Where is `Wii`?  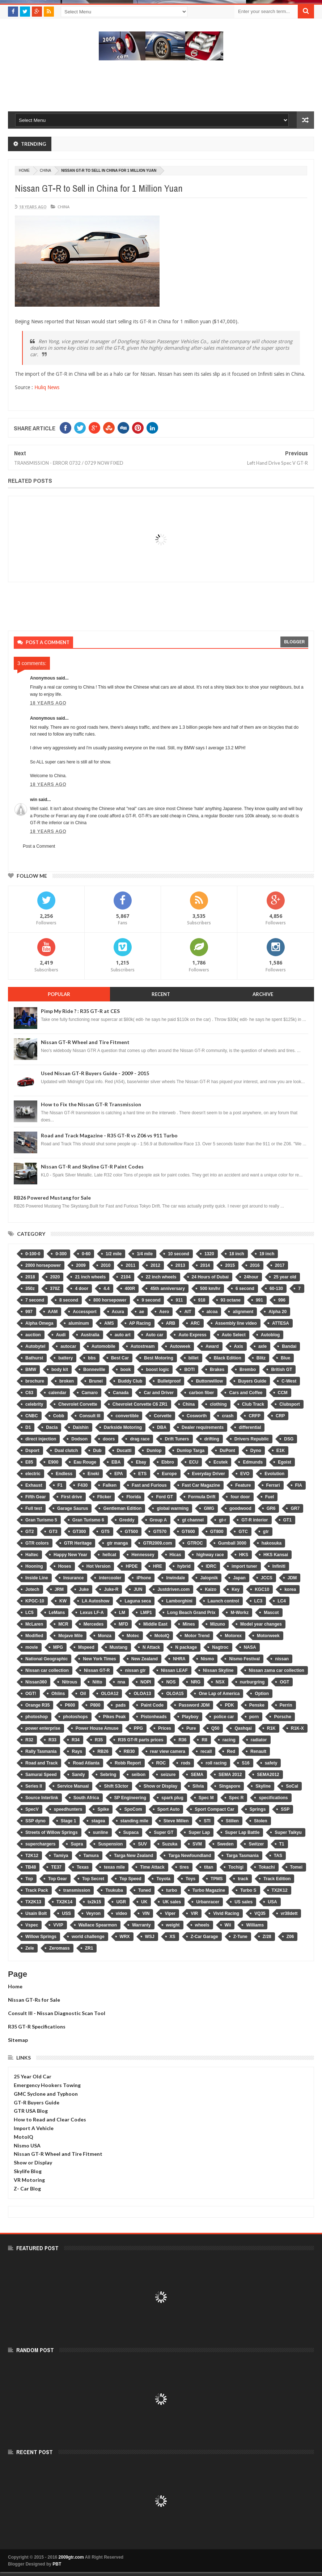 Wii is located at coordinates (228, 1925).